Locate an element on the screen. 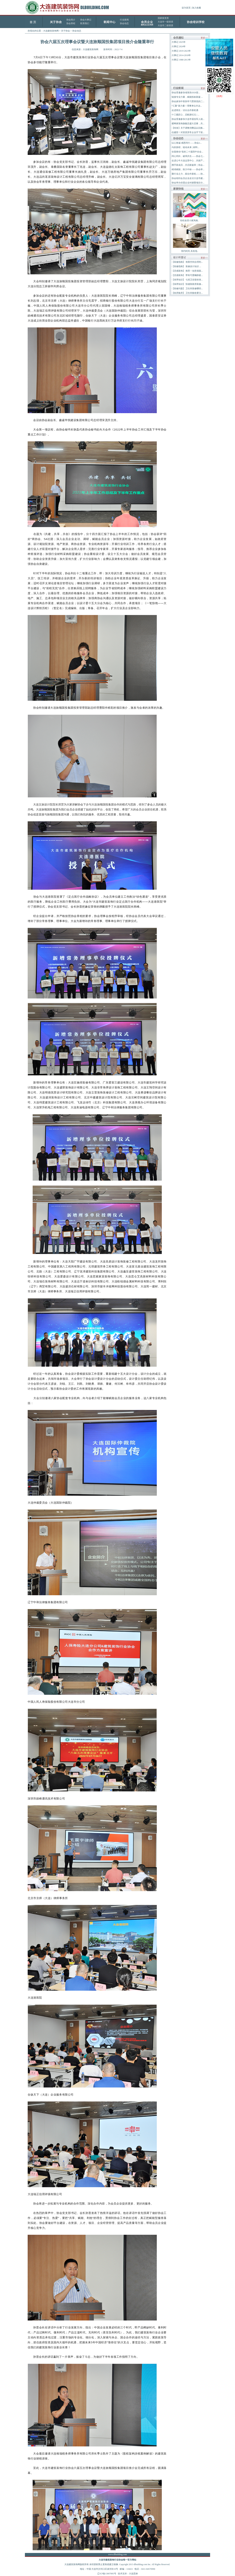 The width and height of the screenshot is (235, 2576). 协会参加中装协学习贯彻党的二... is located at coordinates (188, 101).